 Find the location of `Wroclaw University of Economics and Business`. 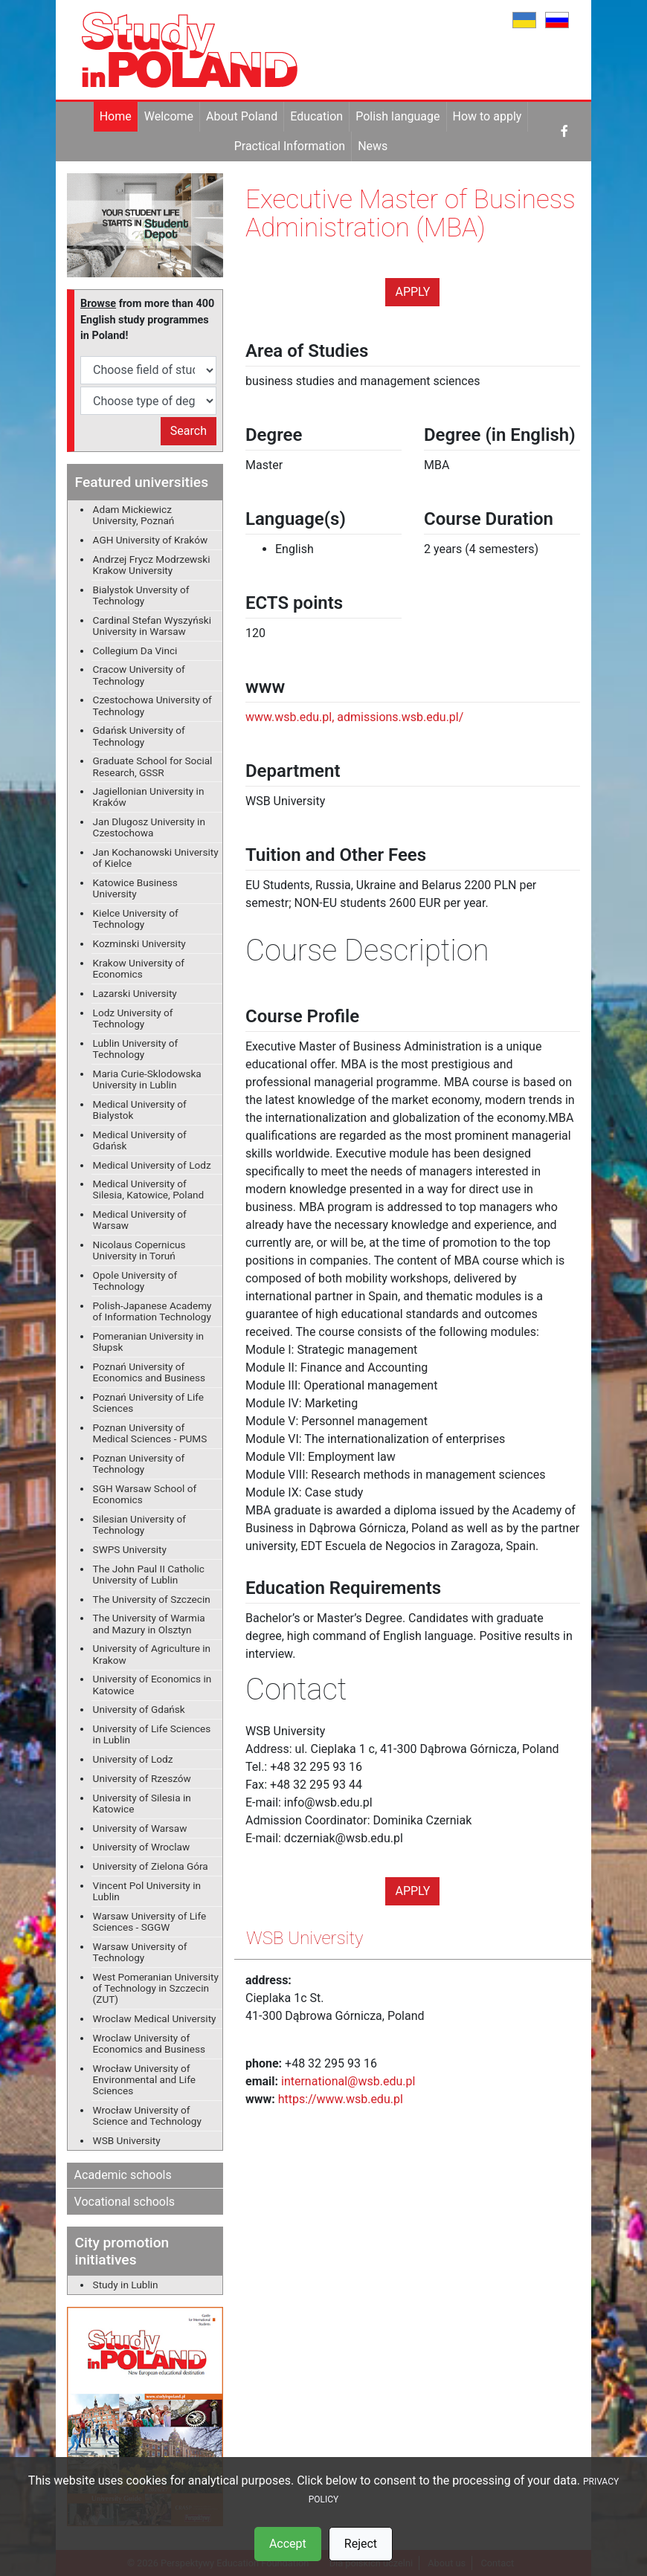

Wroclaw University of Economics and Business is located at coordinates (149, 2043).